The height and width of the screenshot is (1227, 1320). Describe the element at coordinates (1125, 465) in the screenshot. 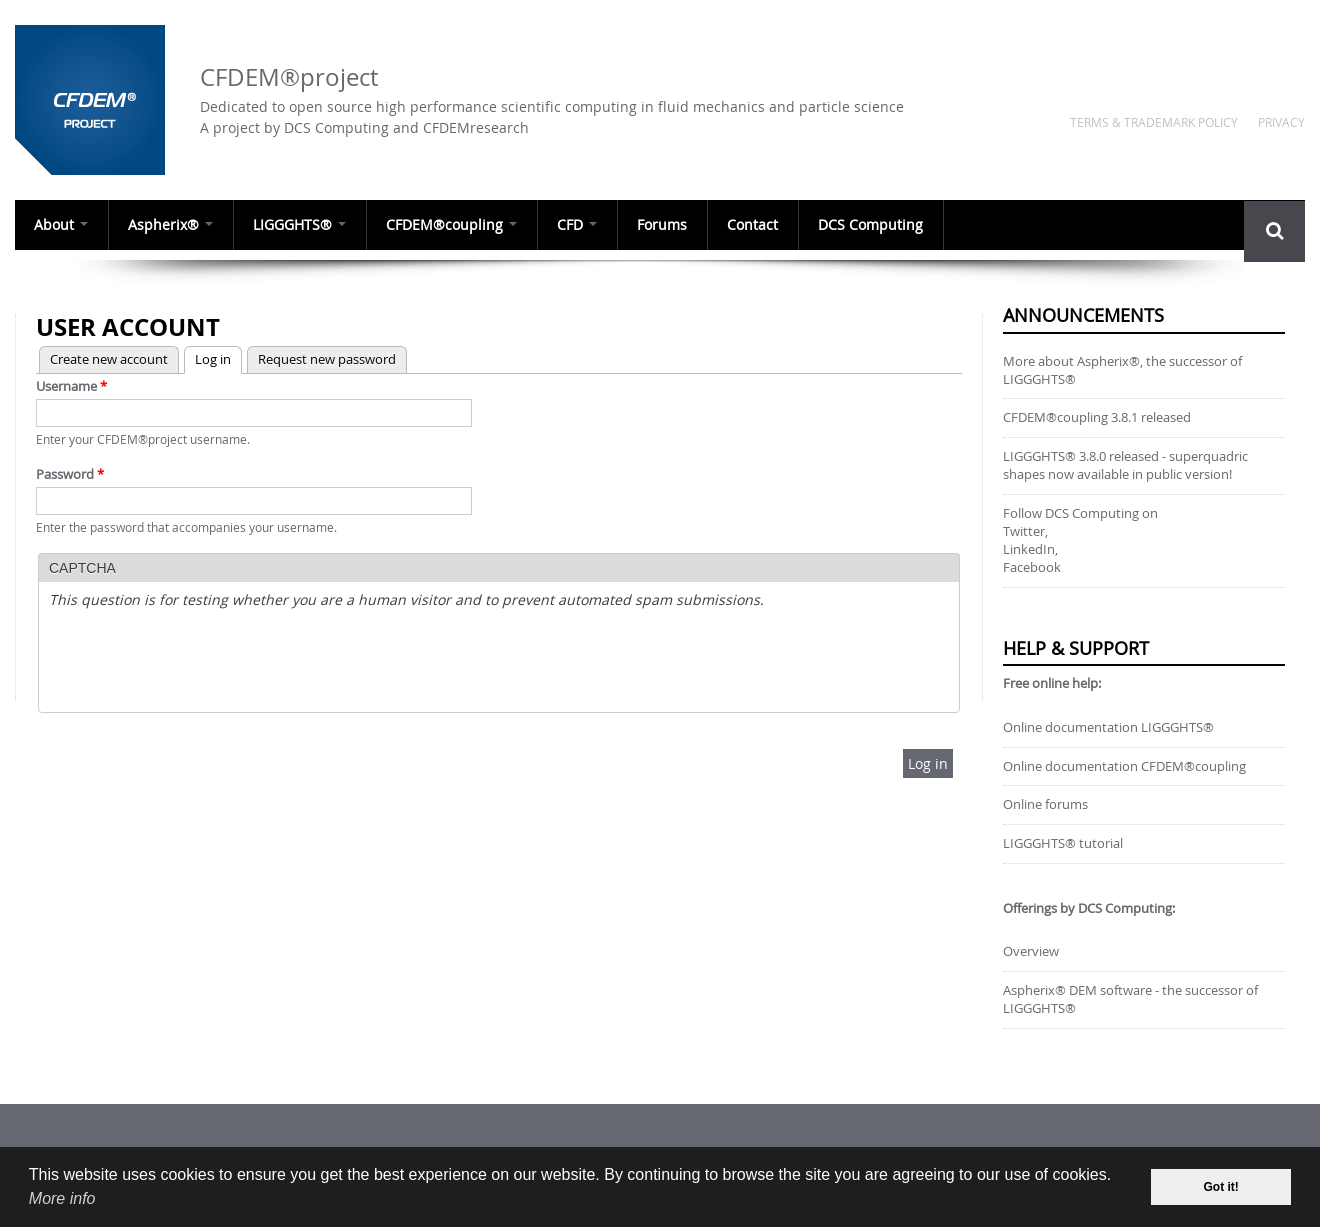

I see `LIGGGHTS® 3.8.0 released - superquadric shapes now available in public version!` at that location.